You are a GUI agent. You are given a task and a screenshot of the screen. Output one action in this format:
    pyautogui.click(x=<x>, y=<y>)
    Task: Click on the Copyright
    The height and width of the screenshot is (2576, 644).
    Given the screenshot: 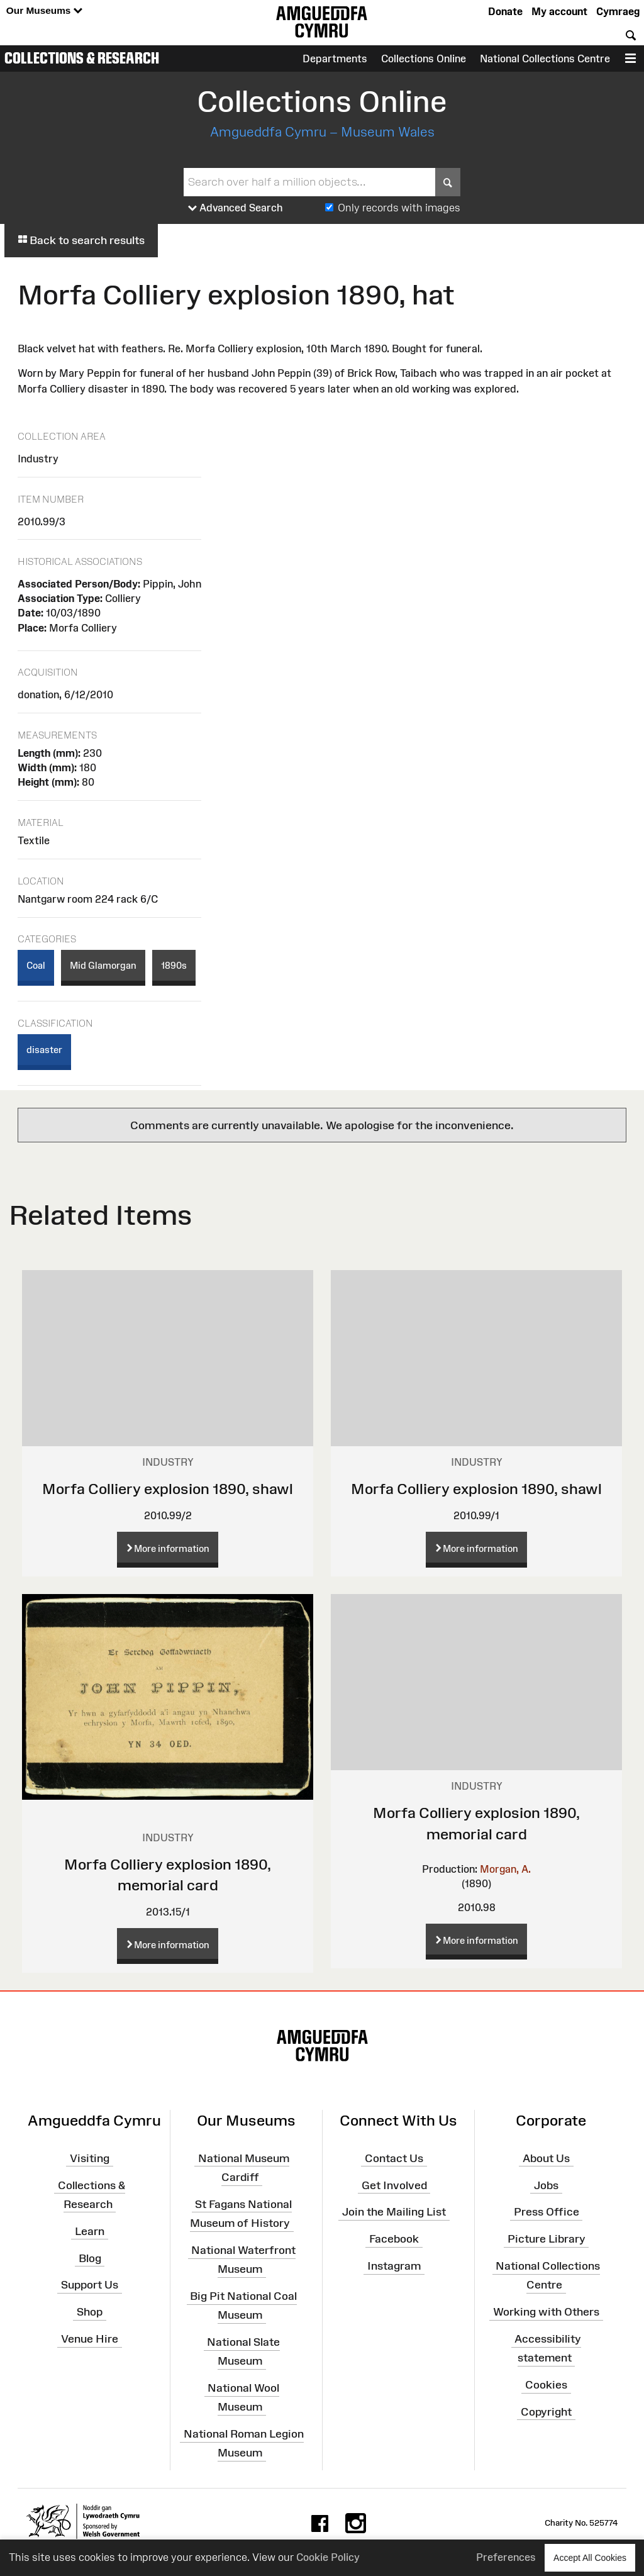 What is the action you would take?
    pyautogui.click(x=546, y=2412)
    